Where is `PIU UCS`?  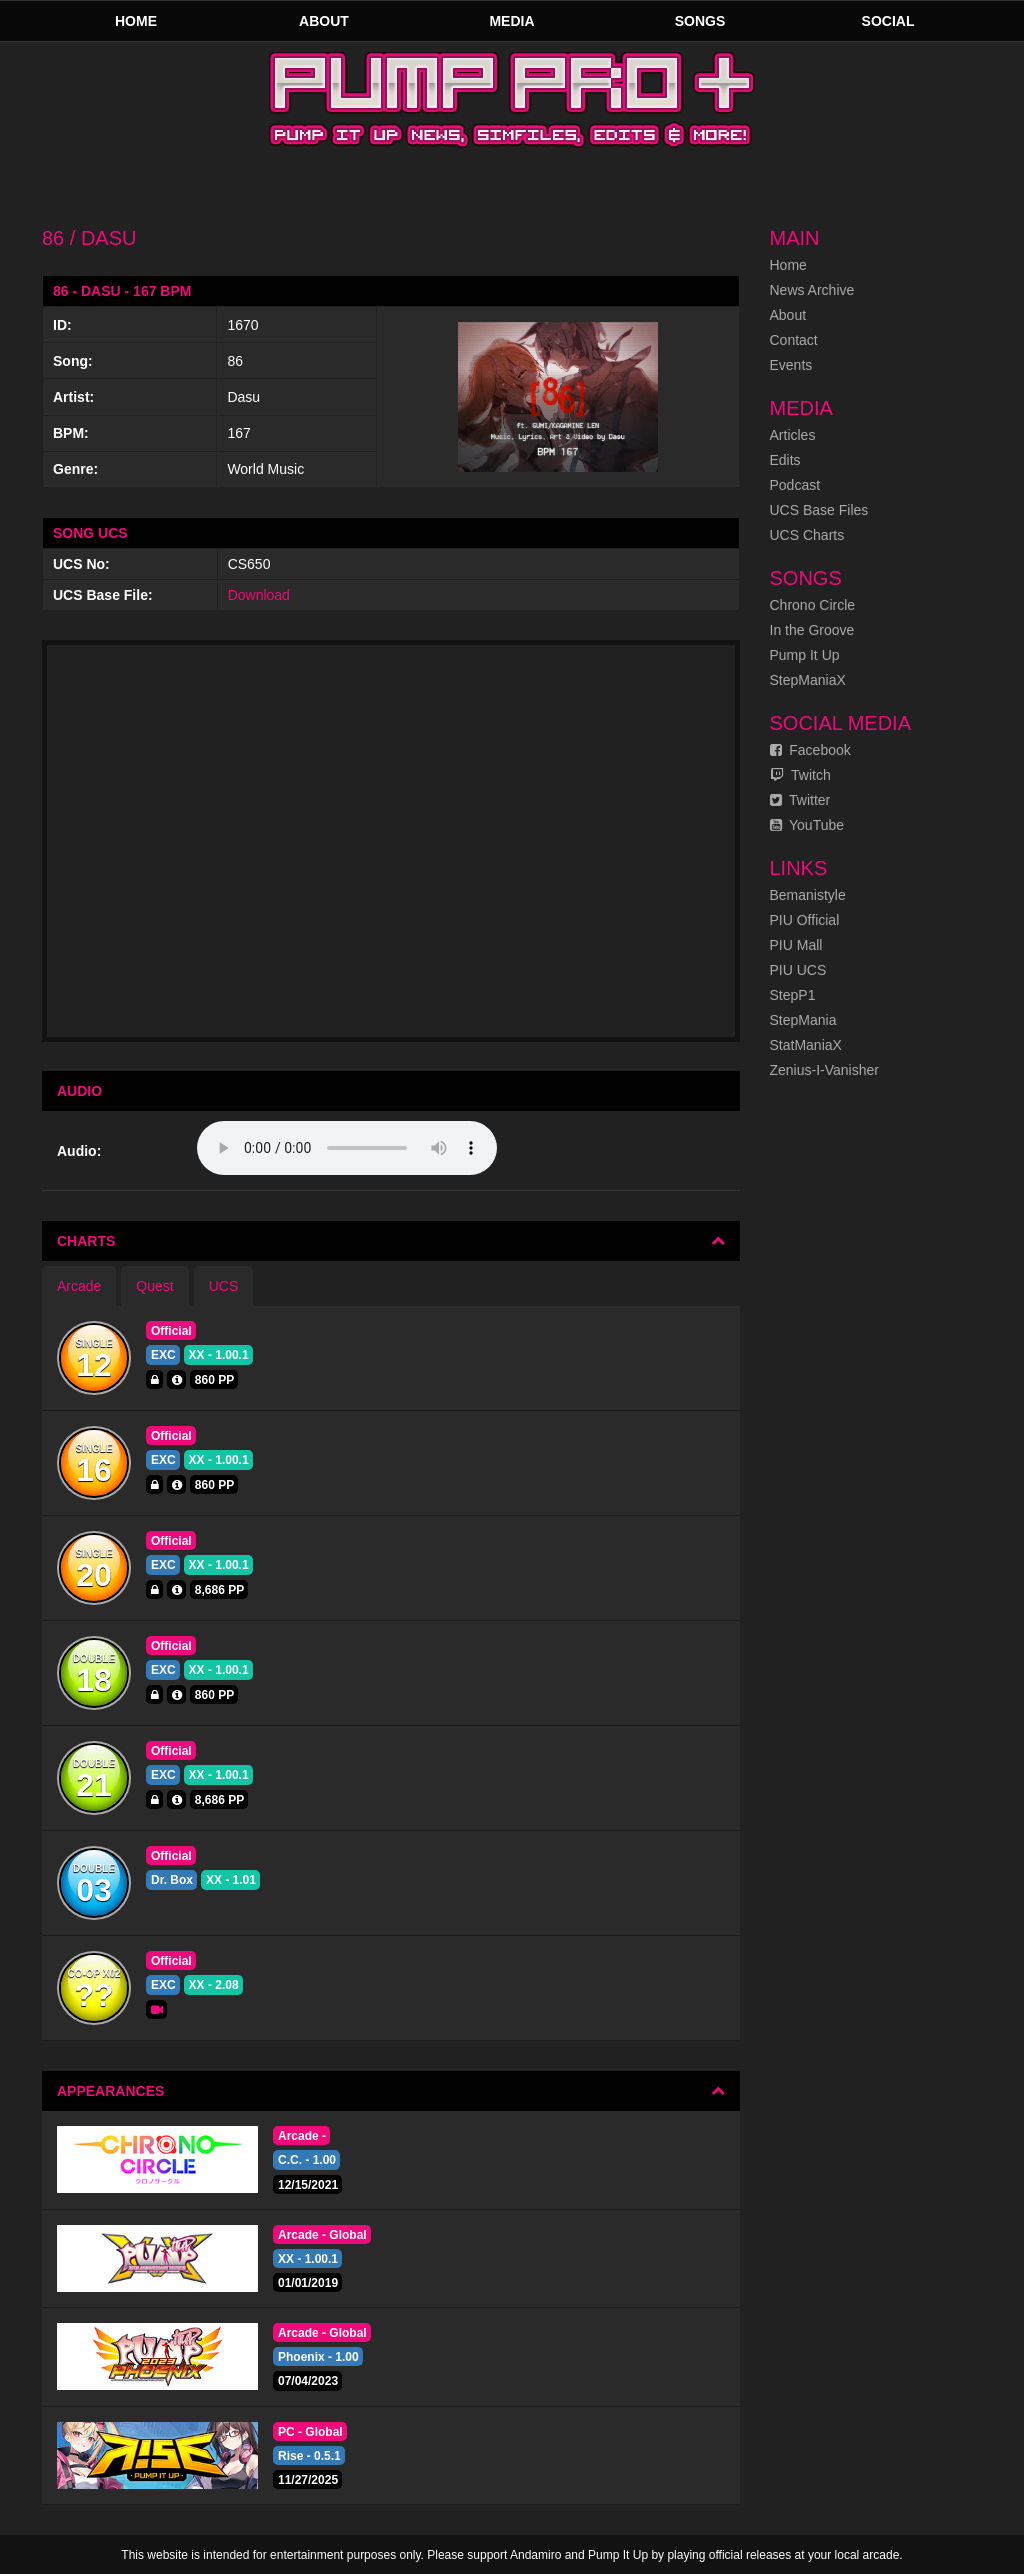 PIU UCS is located at coordinates (798, 970).